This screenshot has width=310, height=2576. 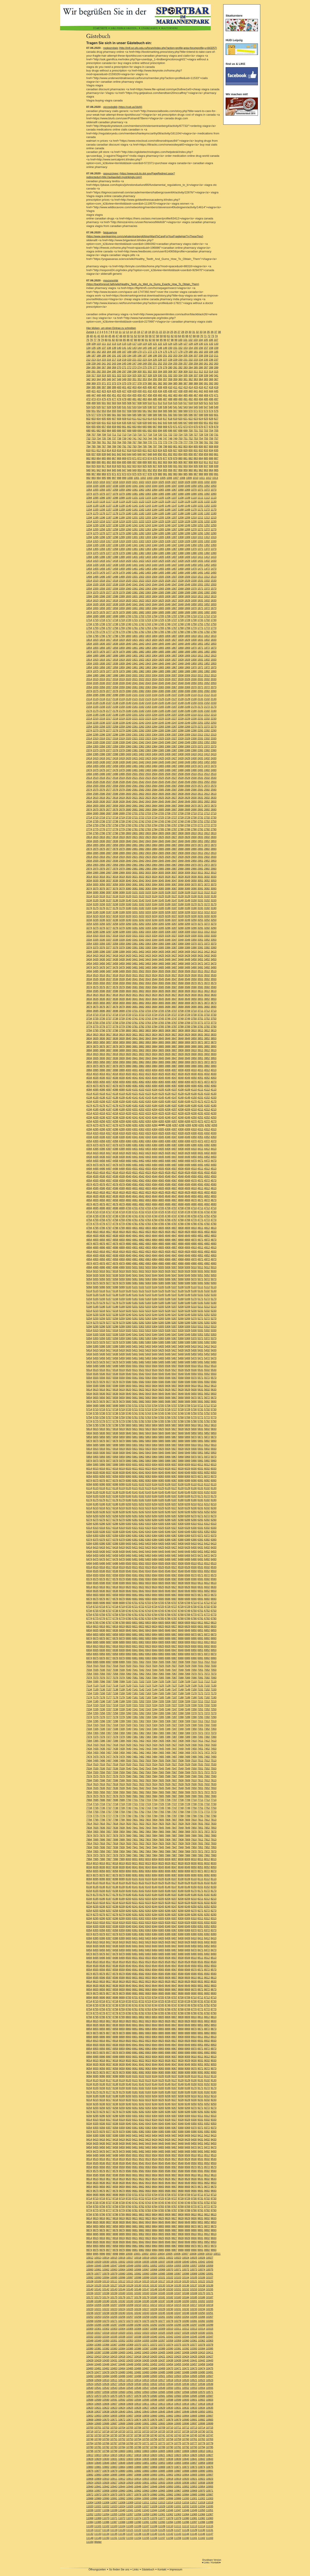 I want to click on 1784, so click(x=155, y=631).